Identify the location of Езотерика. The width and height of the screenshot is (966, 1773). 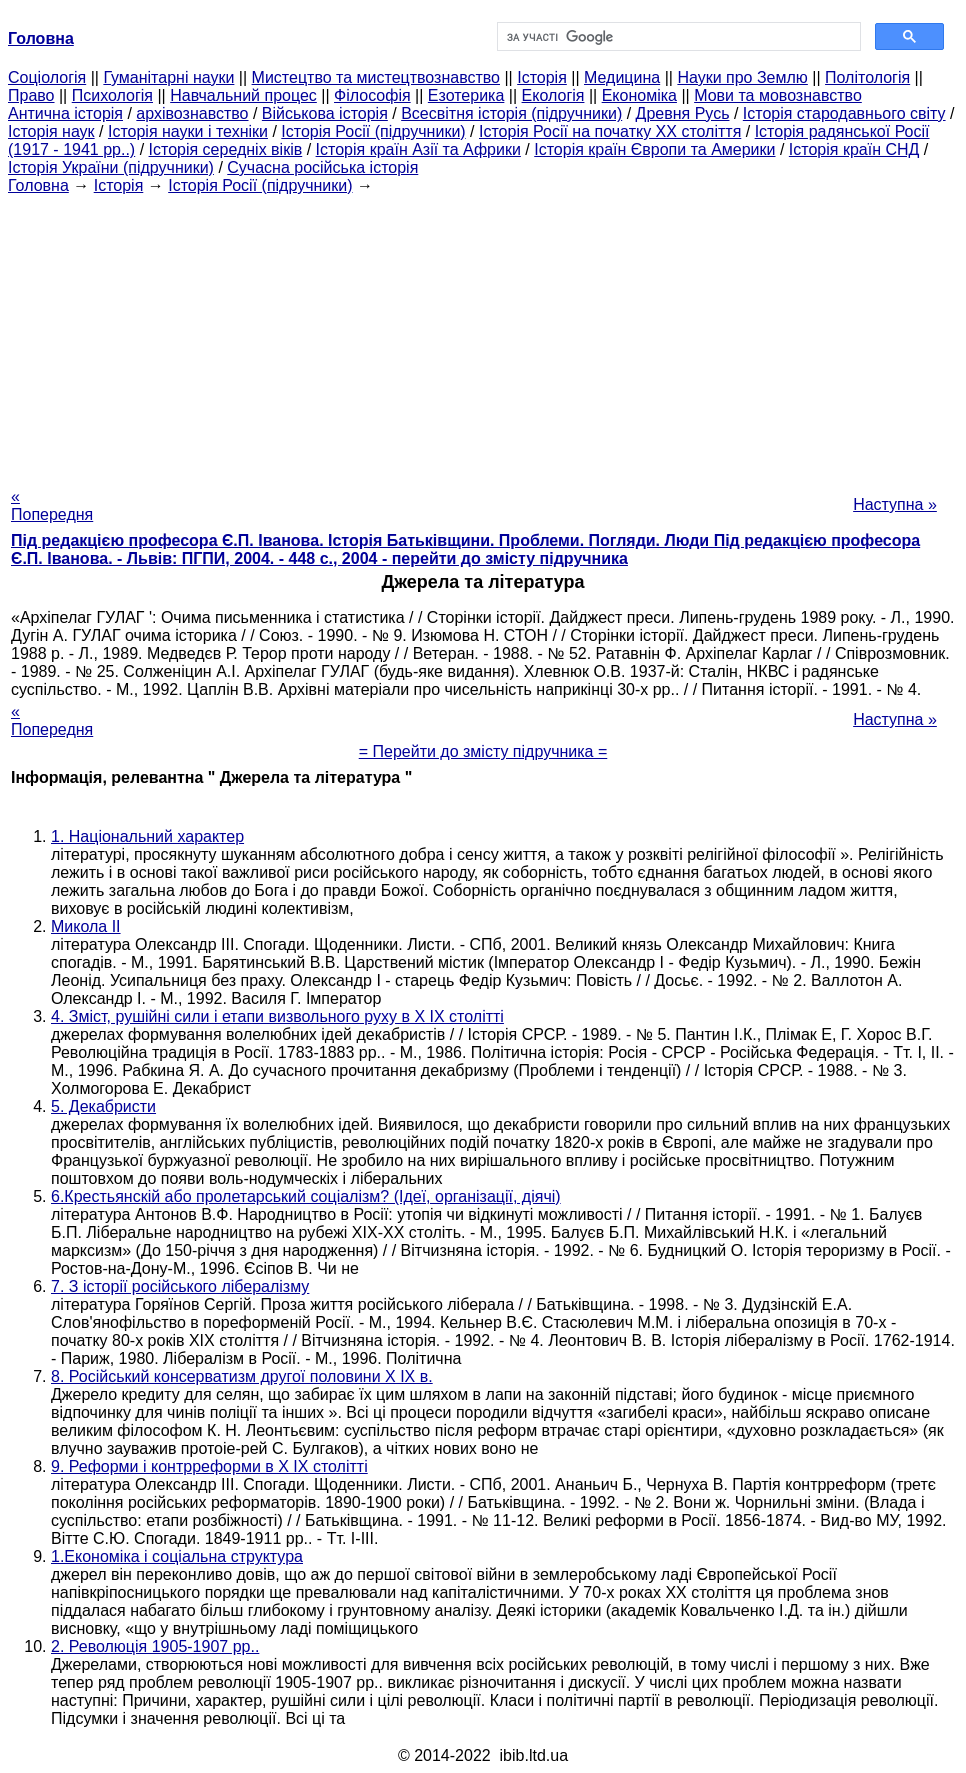
(466, 95).